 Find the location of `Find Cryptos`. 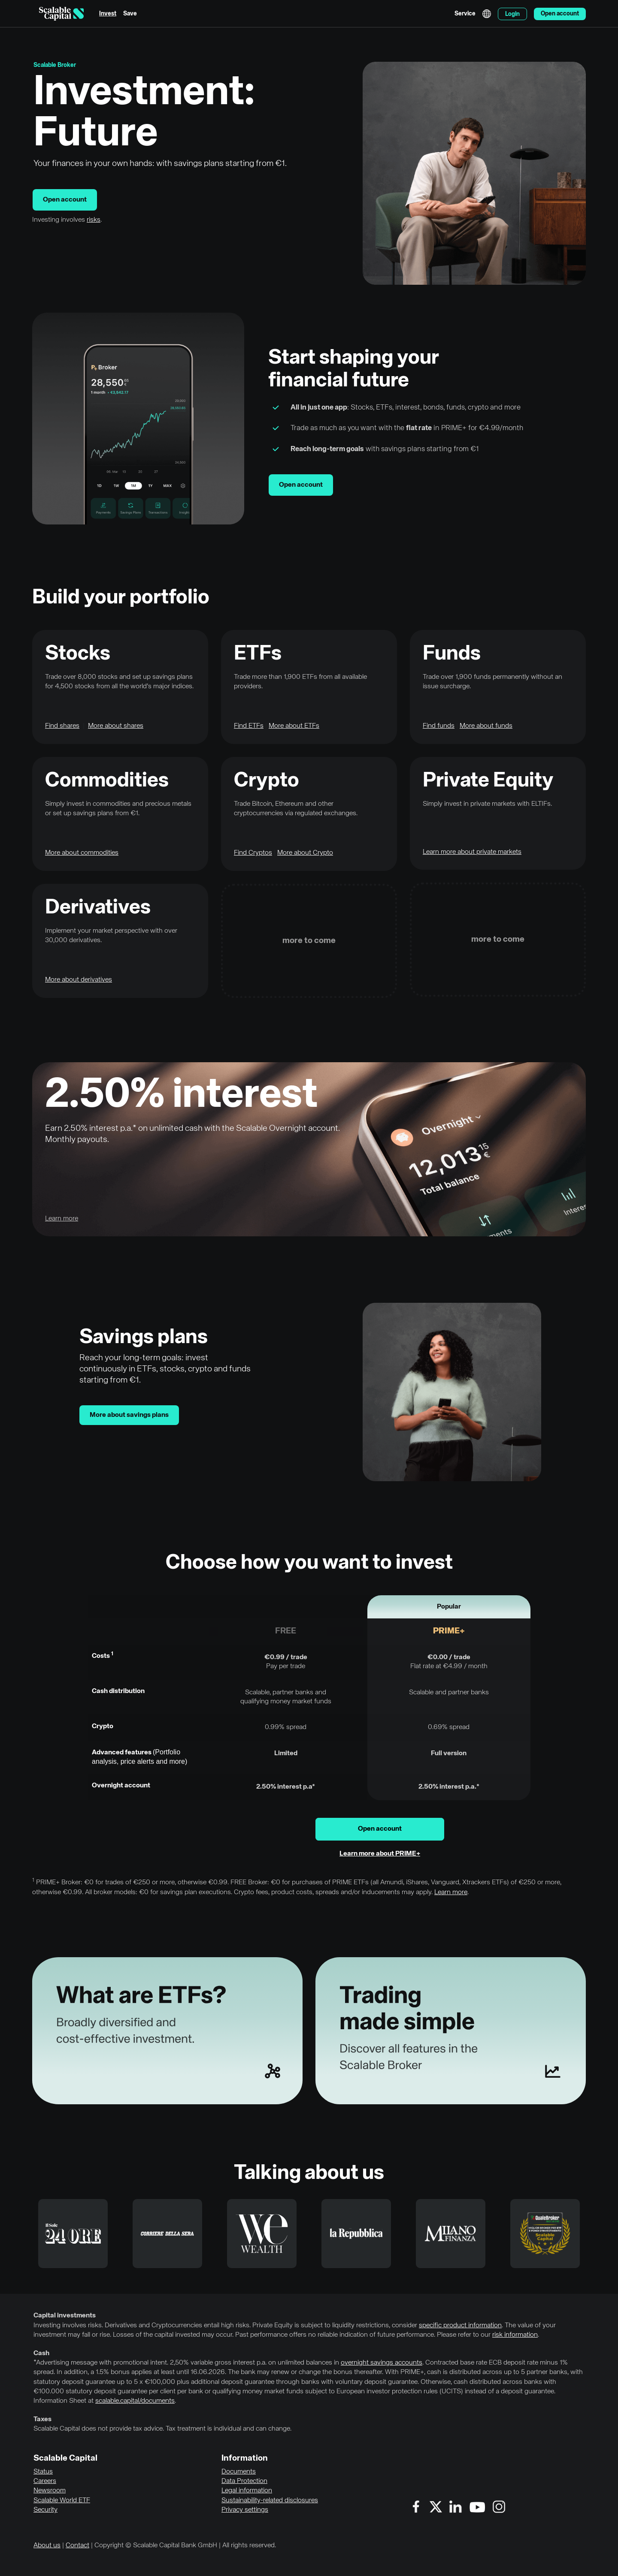

Find Cryptos is located at coordinates (253, 853).